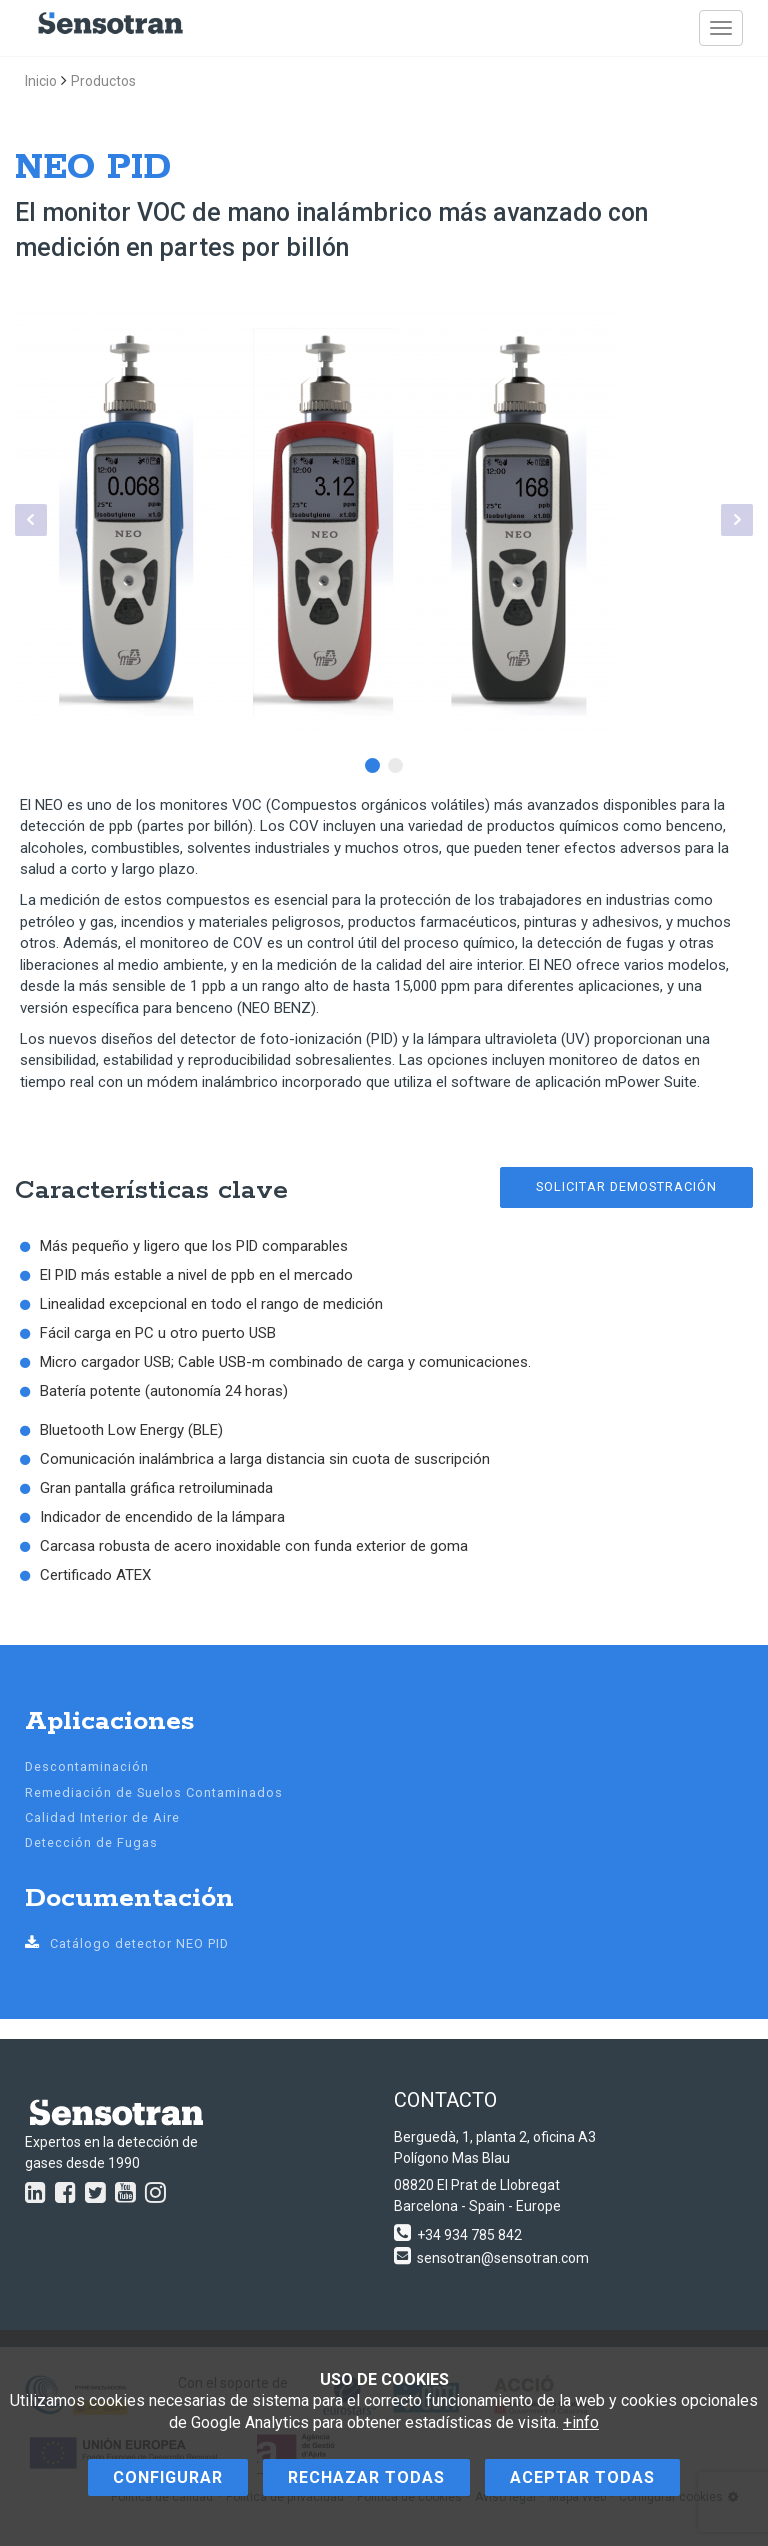  What do you see at coordinates (737, 520) in the screenshot?
I see `Next` at bounding box center [737, 520].